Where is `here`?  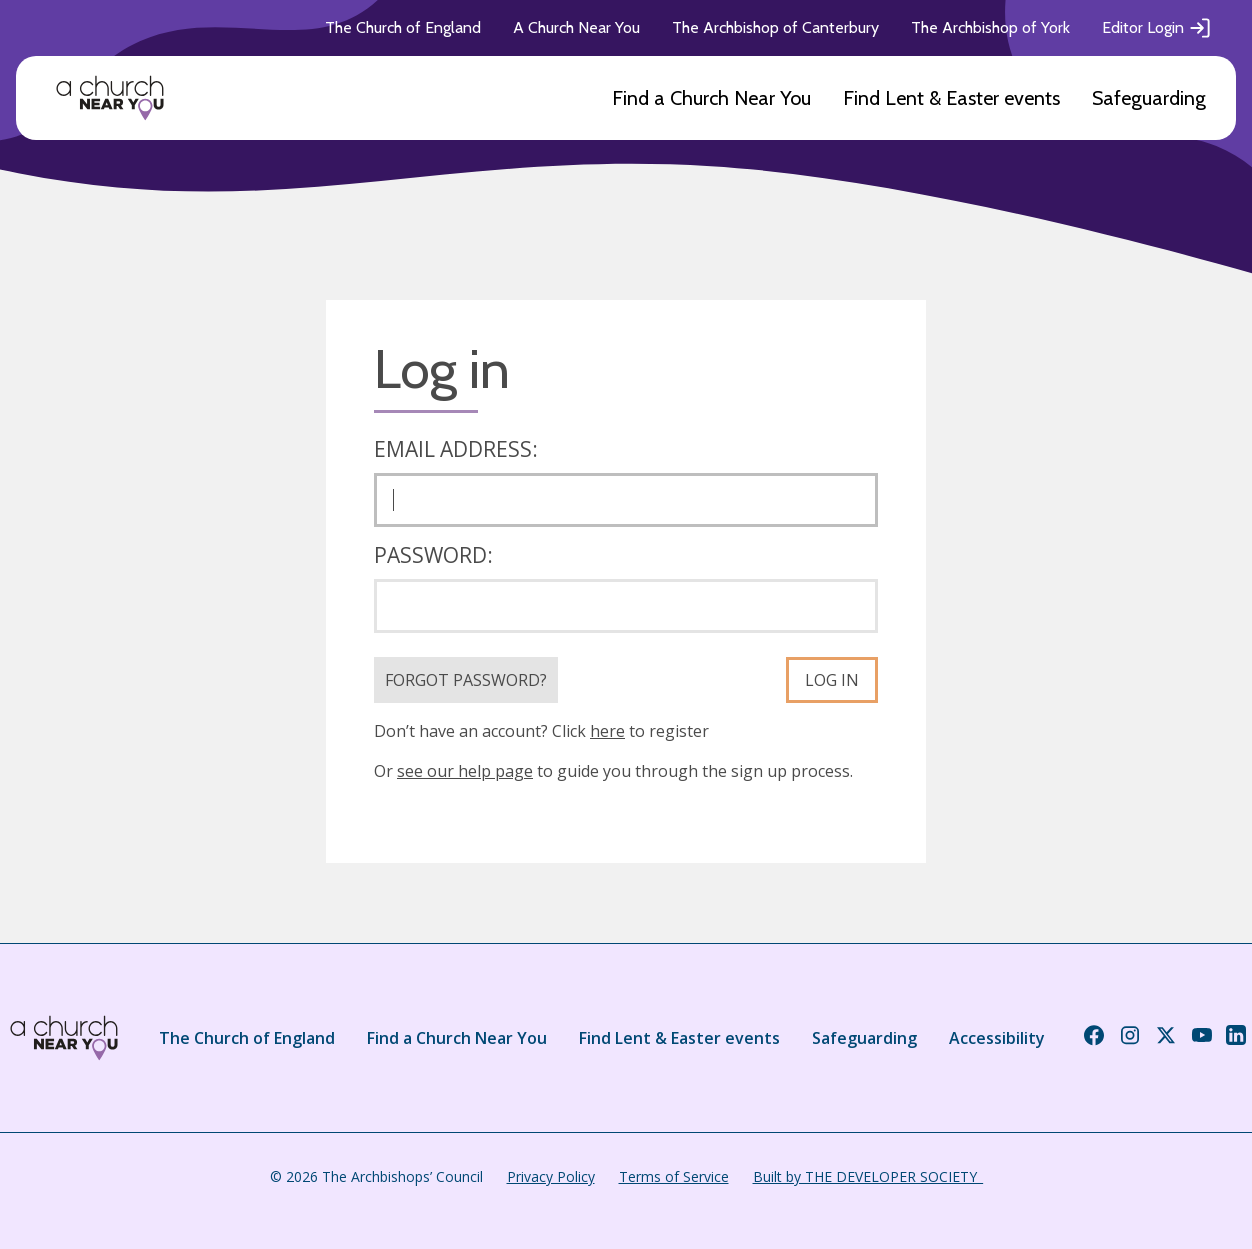
here is located at coordinates (607, 731).